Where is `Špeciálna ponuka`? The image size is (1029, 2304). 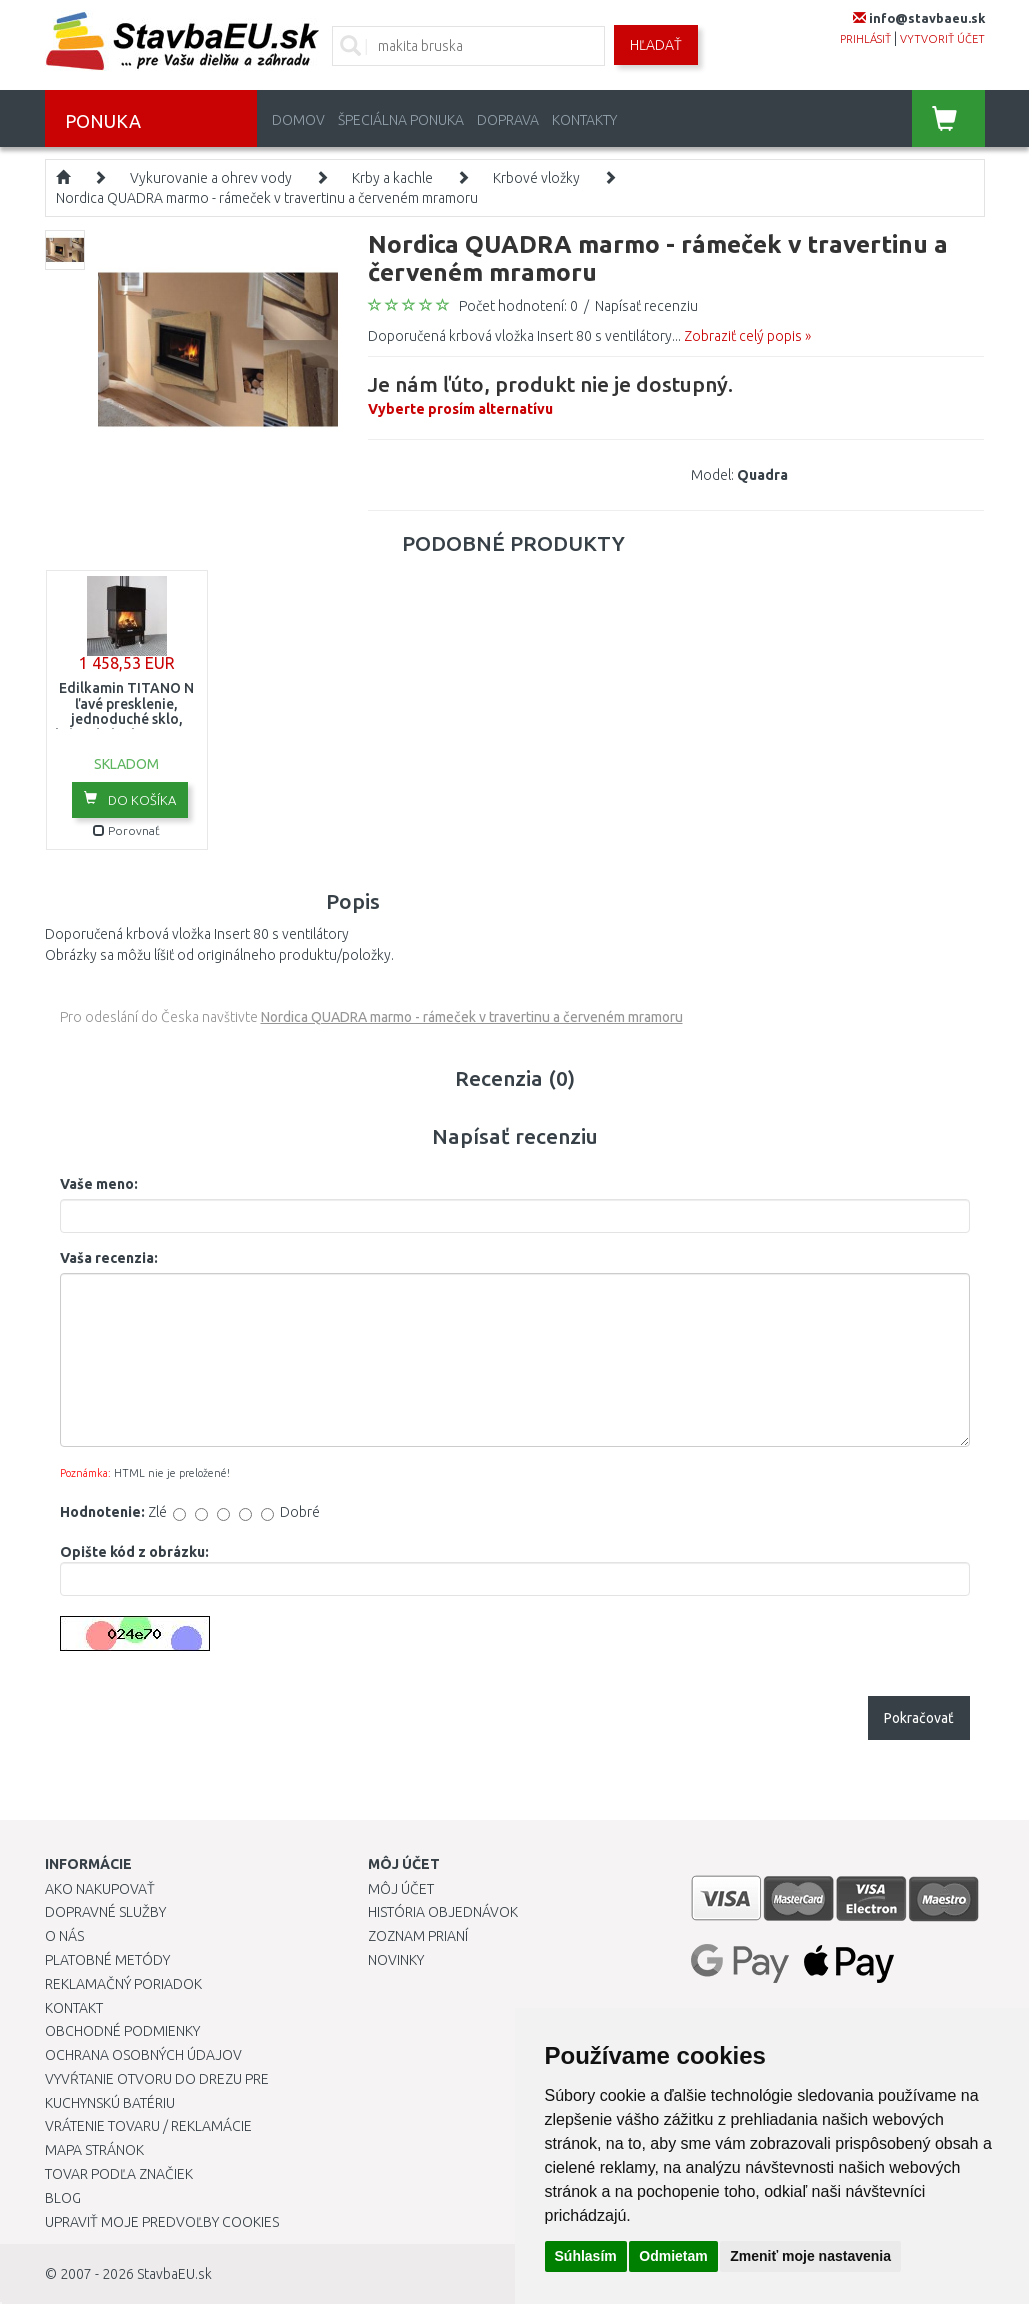 Špeciálna ponuka is located at coordinates (401, 120).